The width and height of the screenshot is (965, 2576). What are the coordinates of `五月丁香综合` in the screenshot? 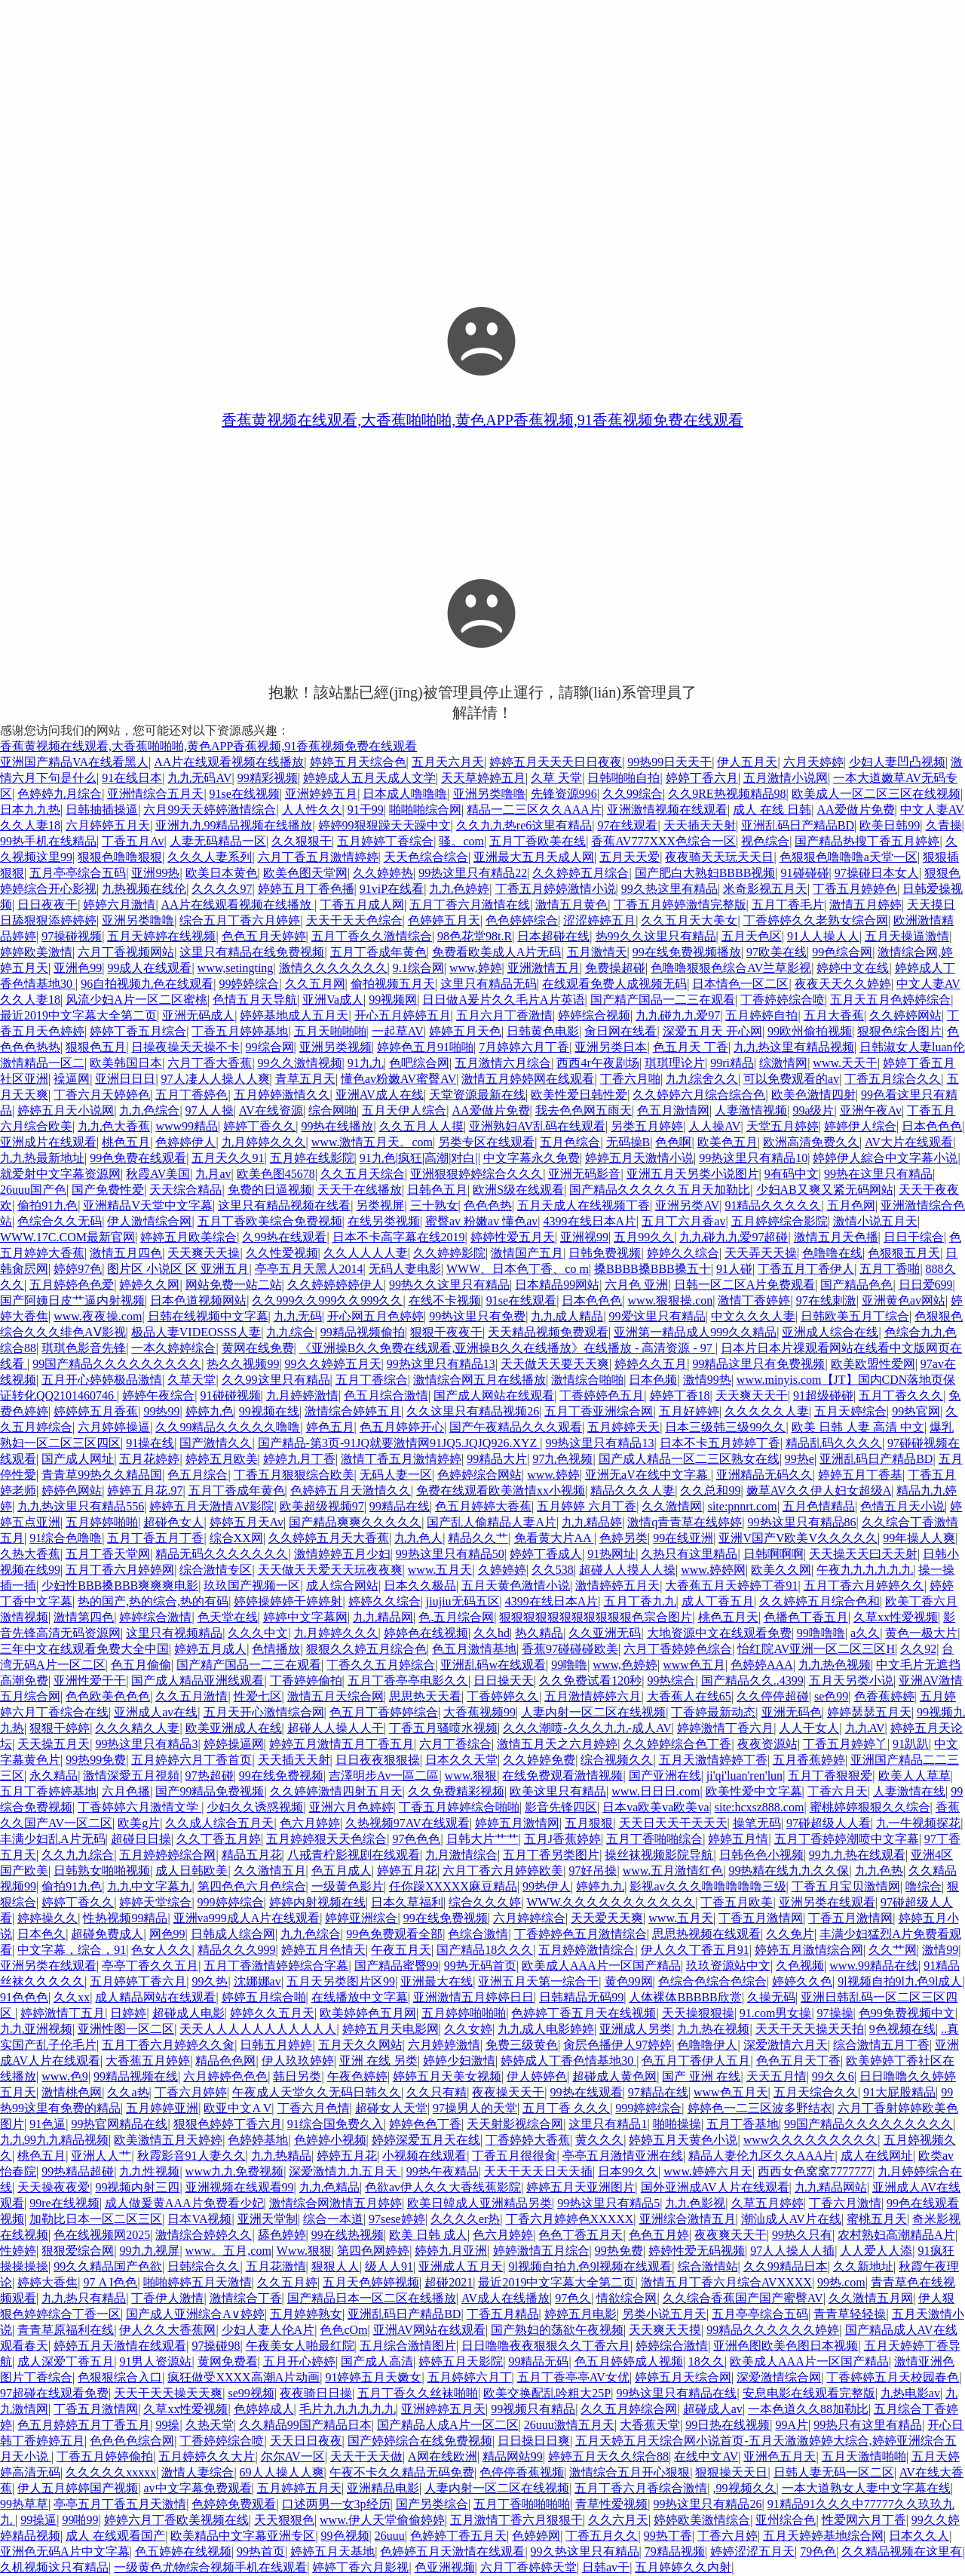 It's located at (371, 1379).